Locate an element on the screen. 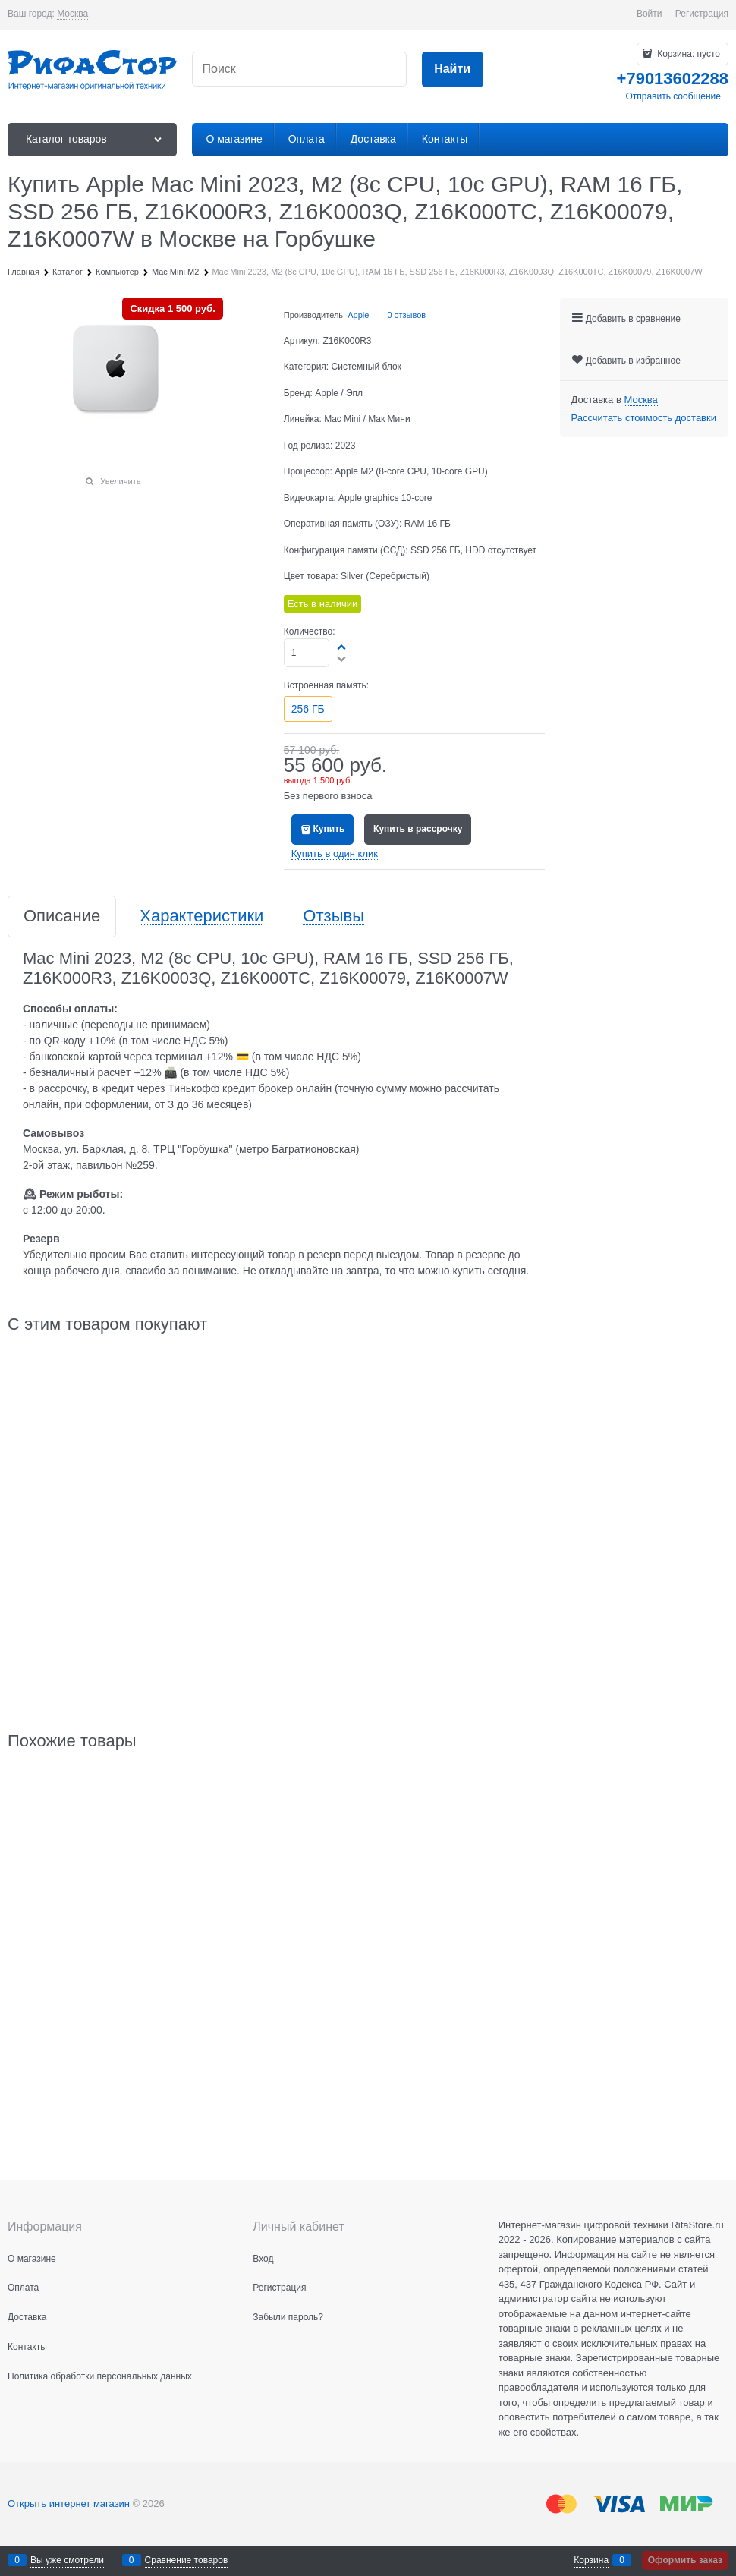 This screenshot has width=736, height=2576. Увеличить is located at coordinates (120, 481).